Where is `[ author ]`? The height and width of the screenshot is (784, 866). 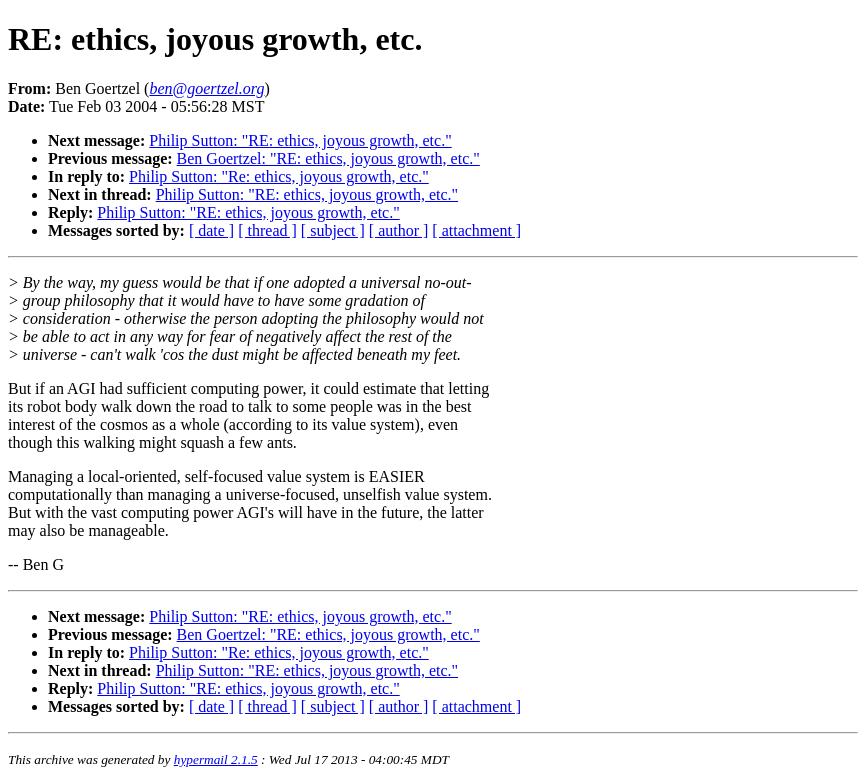 [ author ] is located at coordinates (399, 230).